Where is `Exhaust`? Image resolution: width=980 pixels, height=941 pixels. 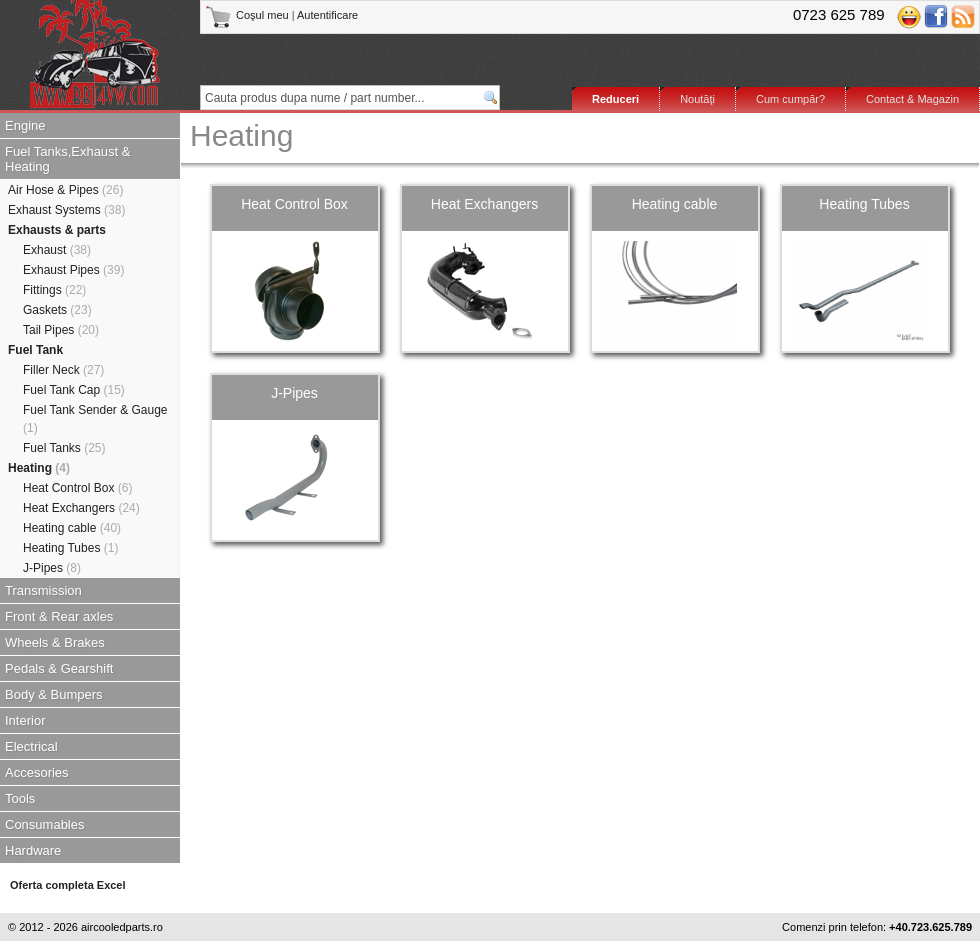
Exhaust is located at coordinates (57, 250).